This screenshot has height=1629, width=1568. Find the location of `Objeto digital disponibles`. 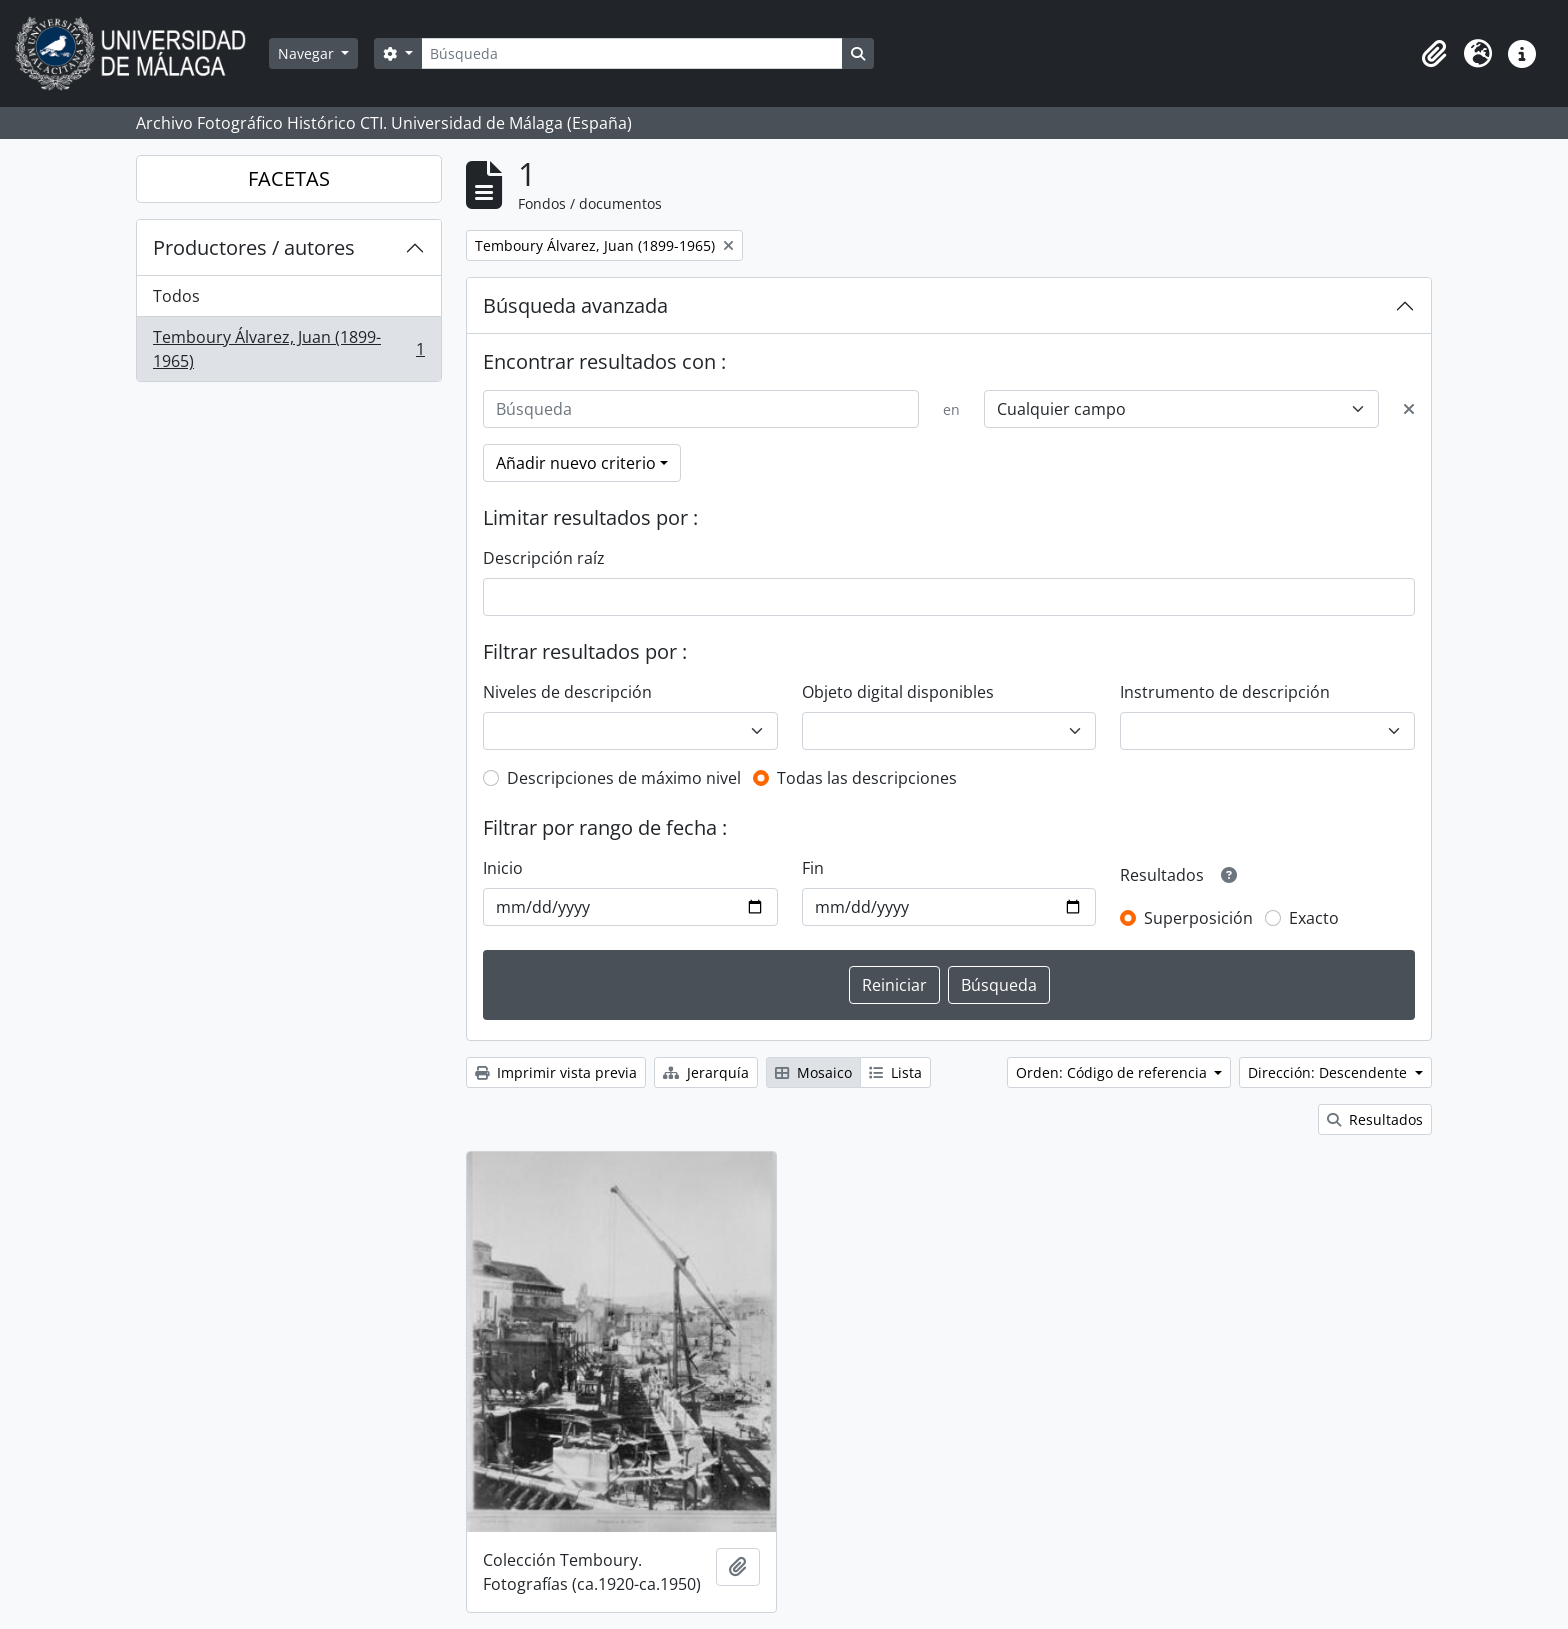

Objeto digital disponibles is located at coordinates (898, 692).